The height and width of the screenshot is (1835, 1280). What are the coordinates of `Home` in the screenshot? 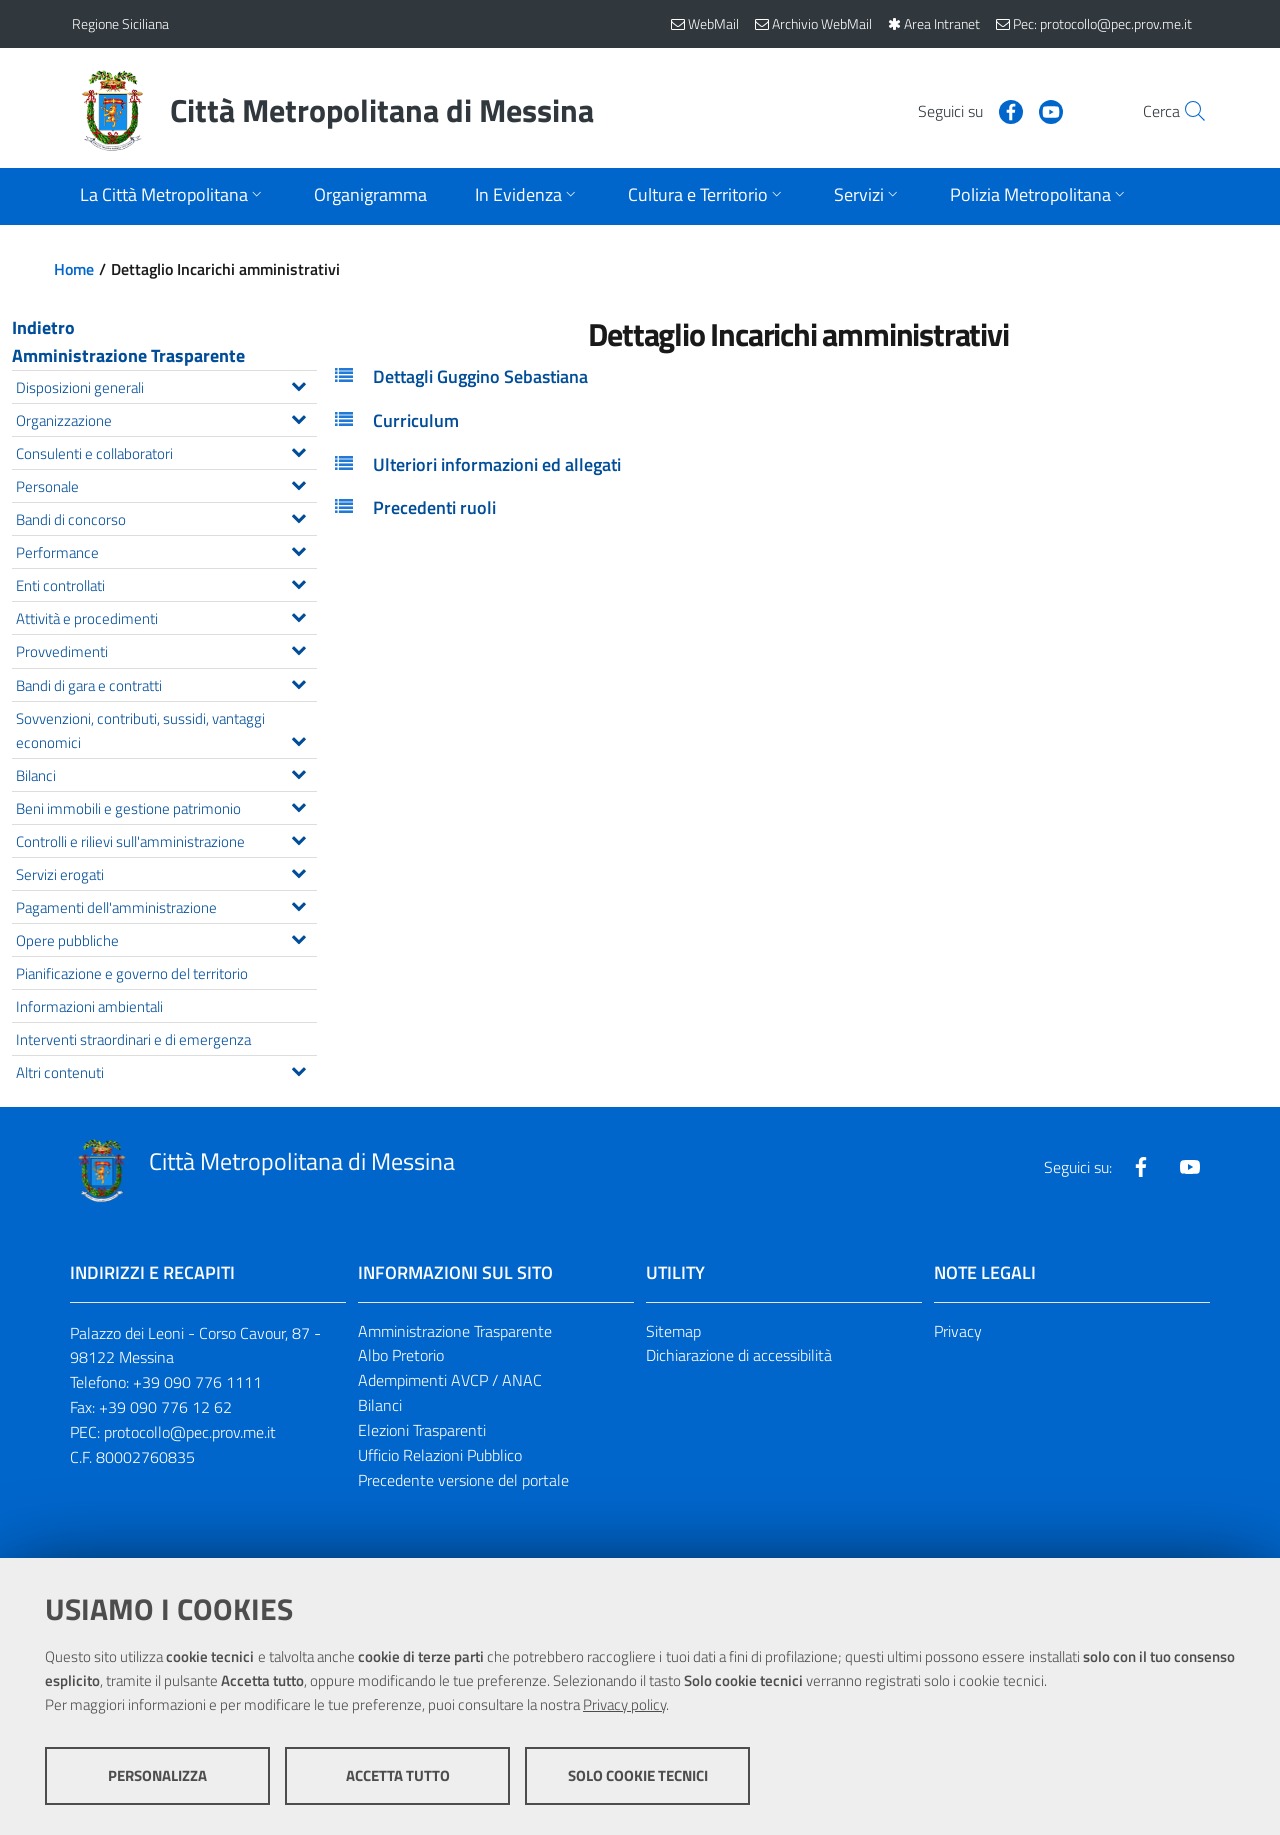 It's located at (74, 269).